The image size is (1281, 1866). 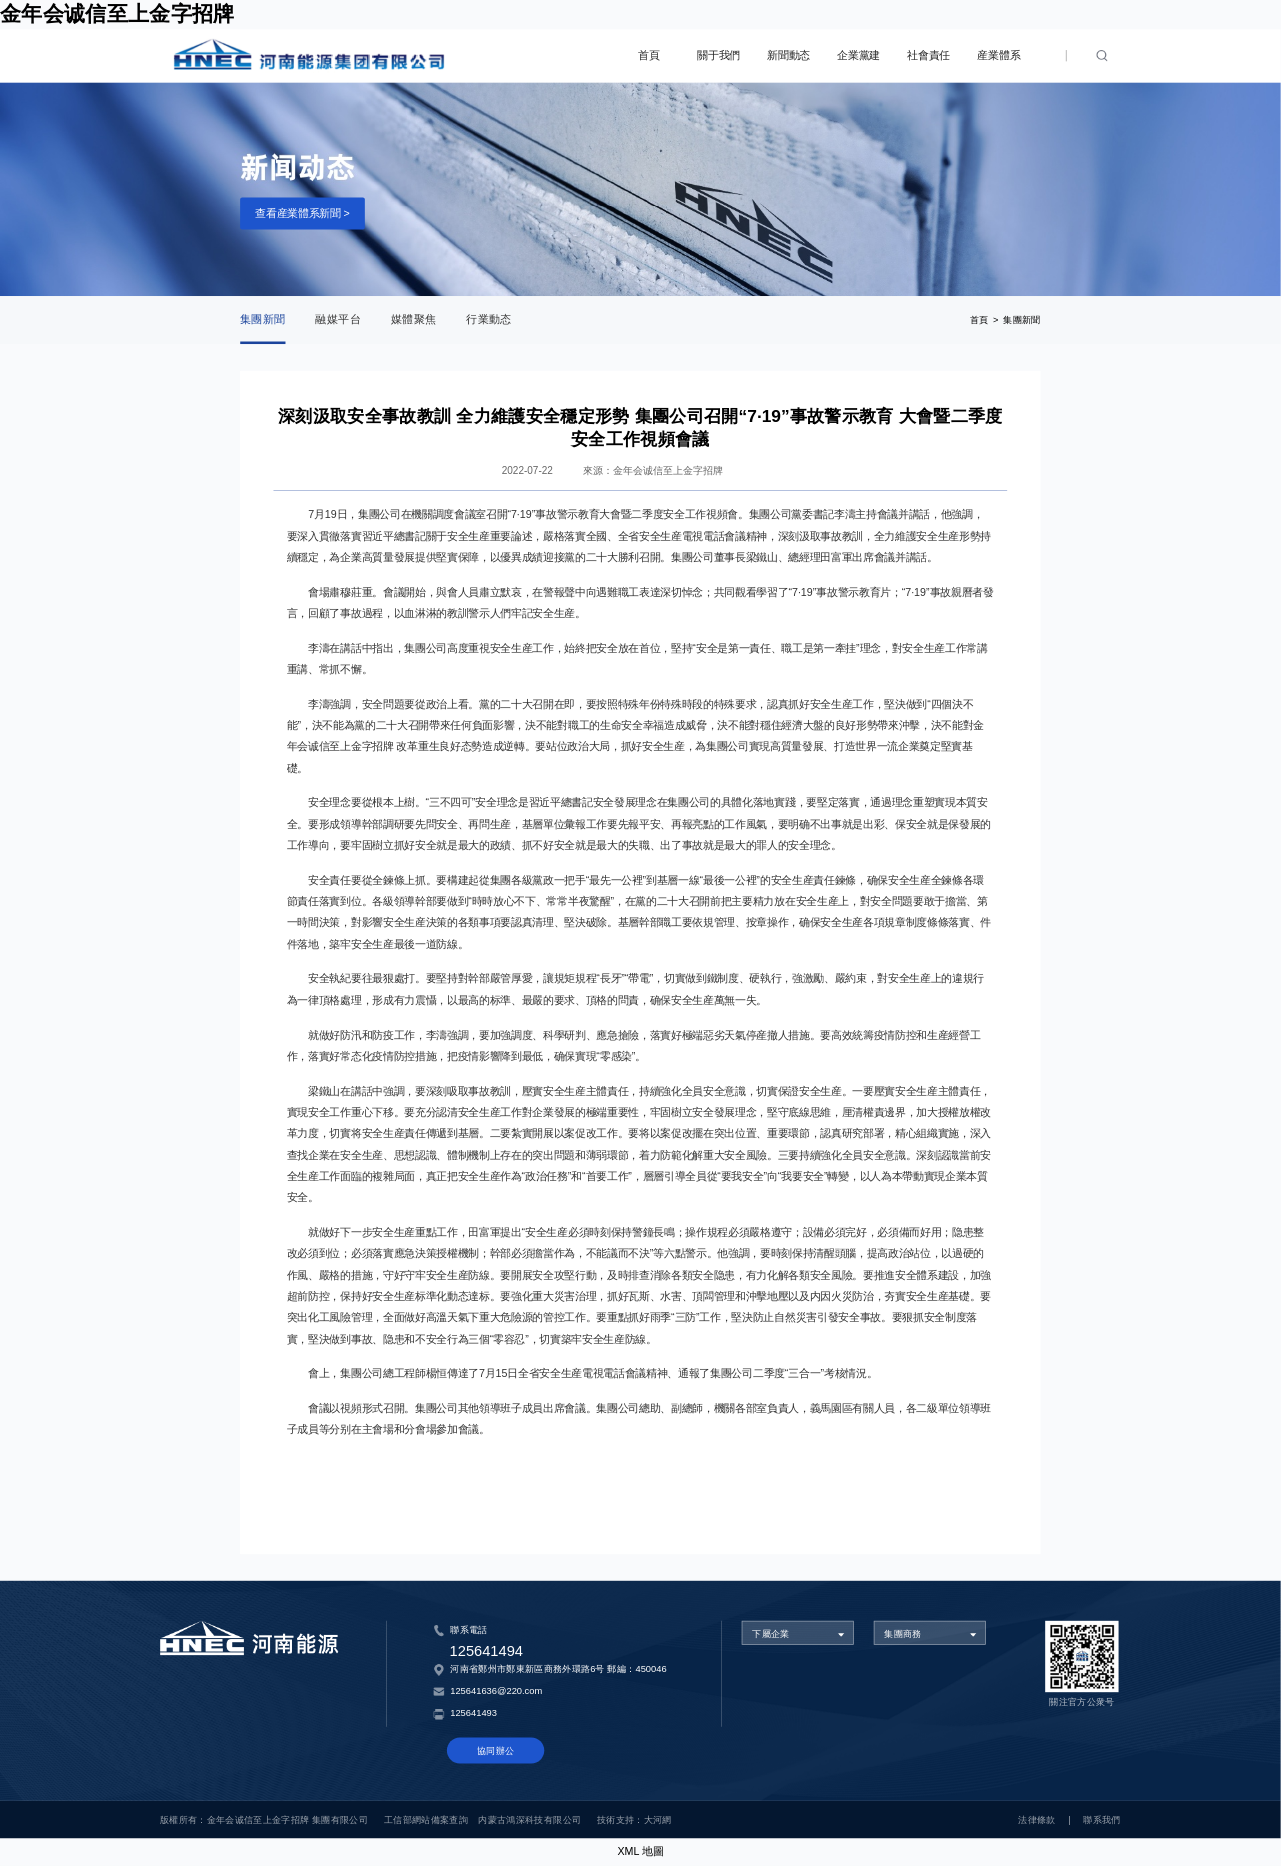 I want to click on 集團新聞, so click(x=262, y=319).